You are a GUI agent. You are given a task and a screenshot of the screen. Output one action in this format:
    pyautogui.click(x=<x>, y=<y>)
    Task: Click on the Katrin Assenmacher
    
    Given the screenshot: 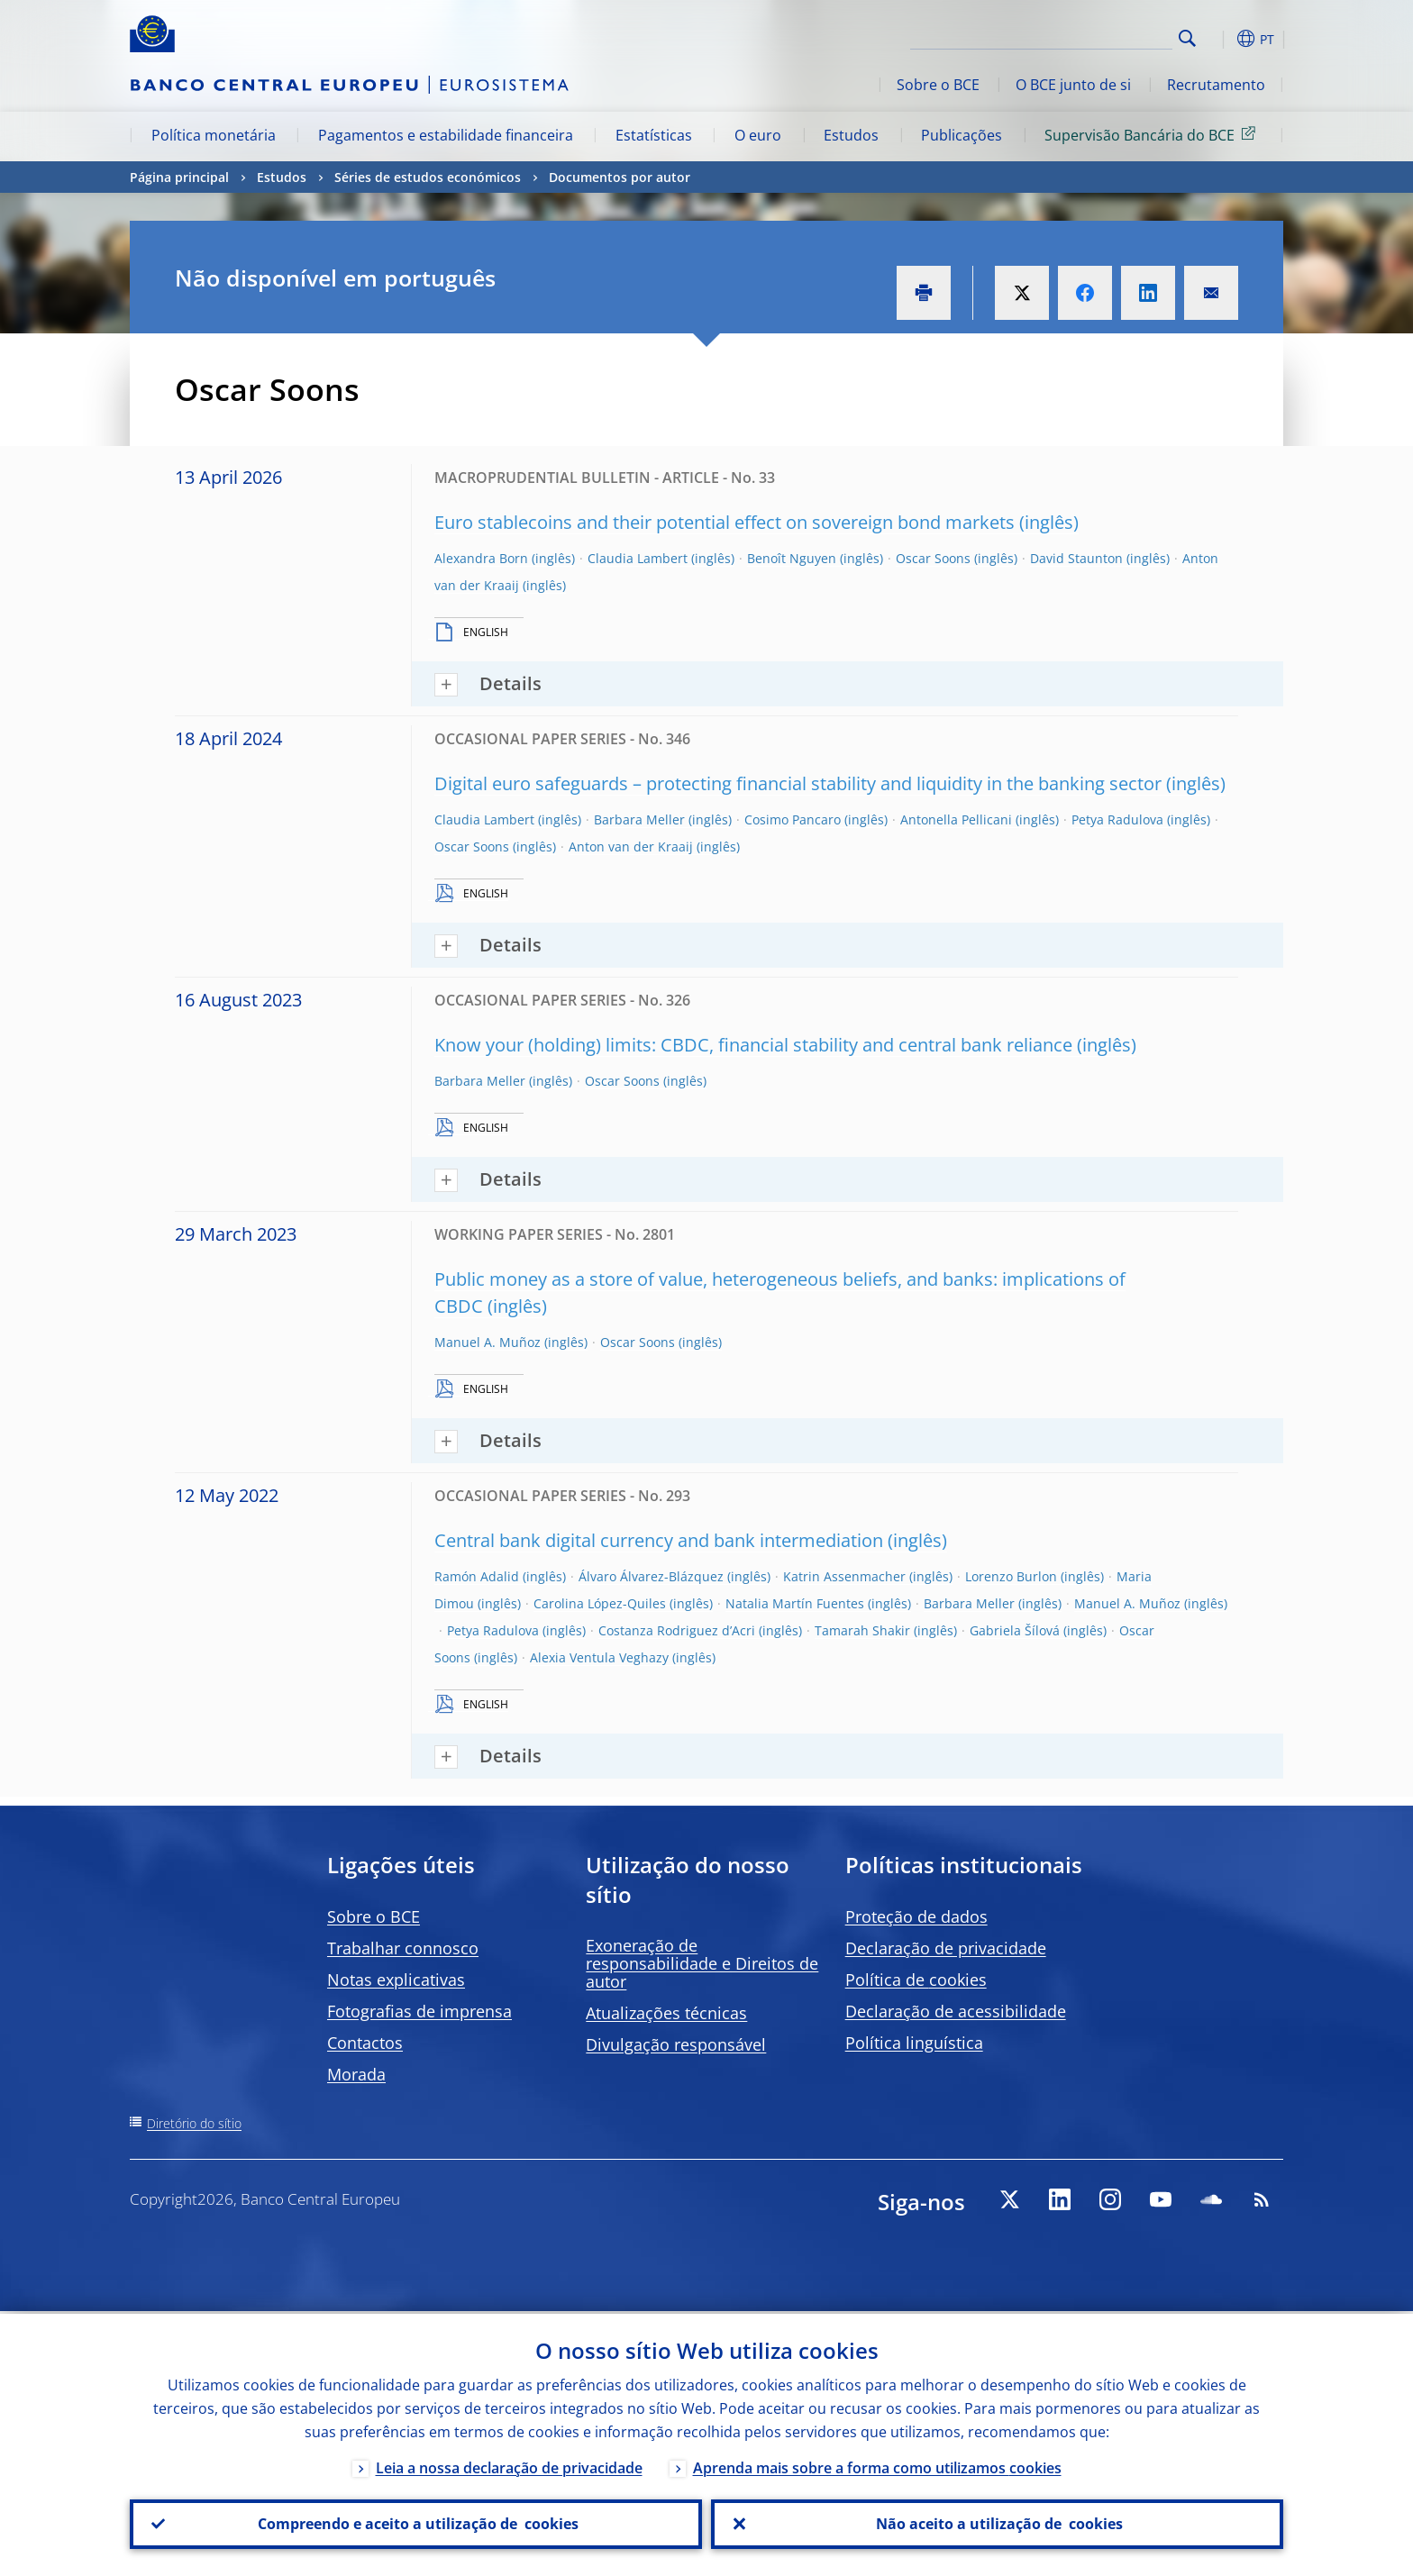 What is the action you would take?
    pyautogui.click(x=844, y=1576)
    